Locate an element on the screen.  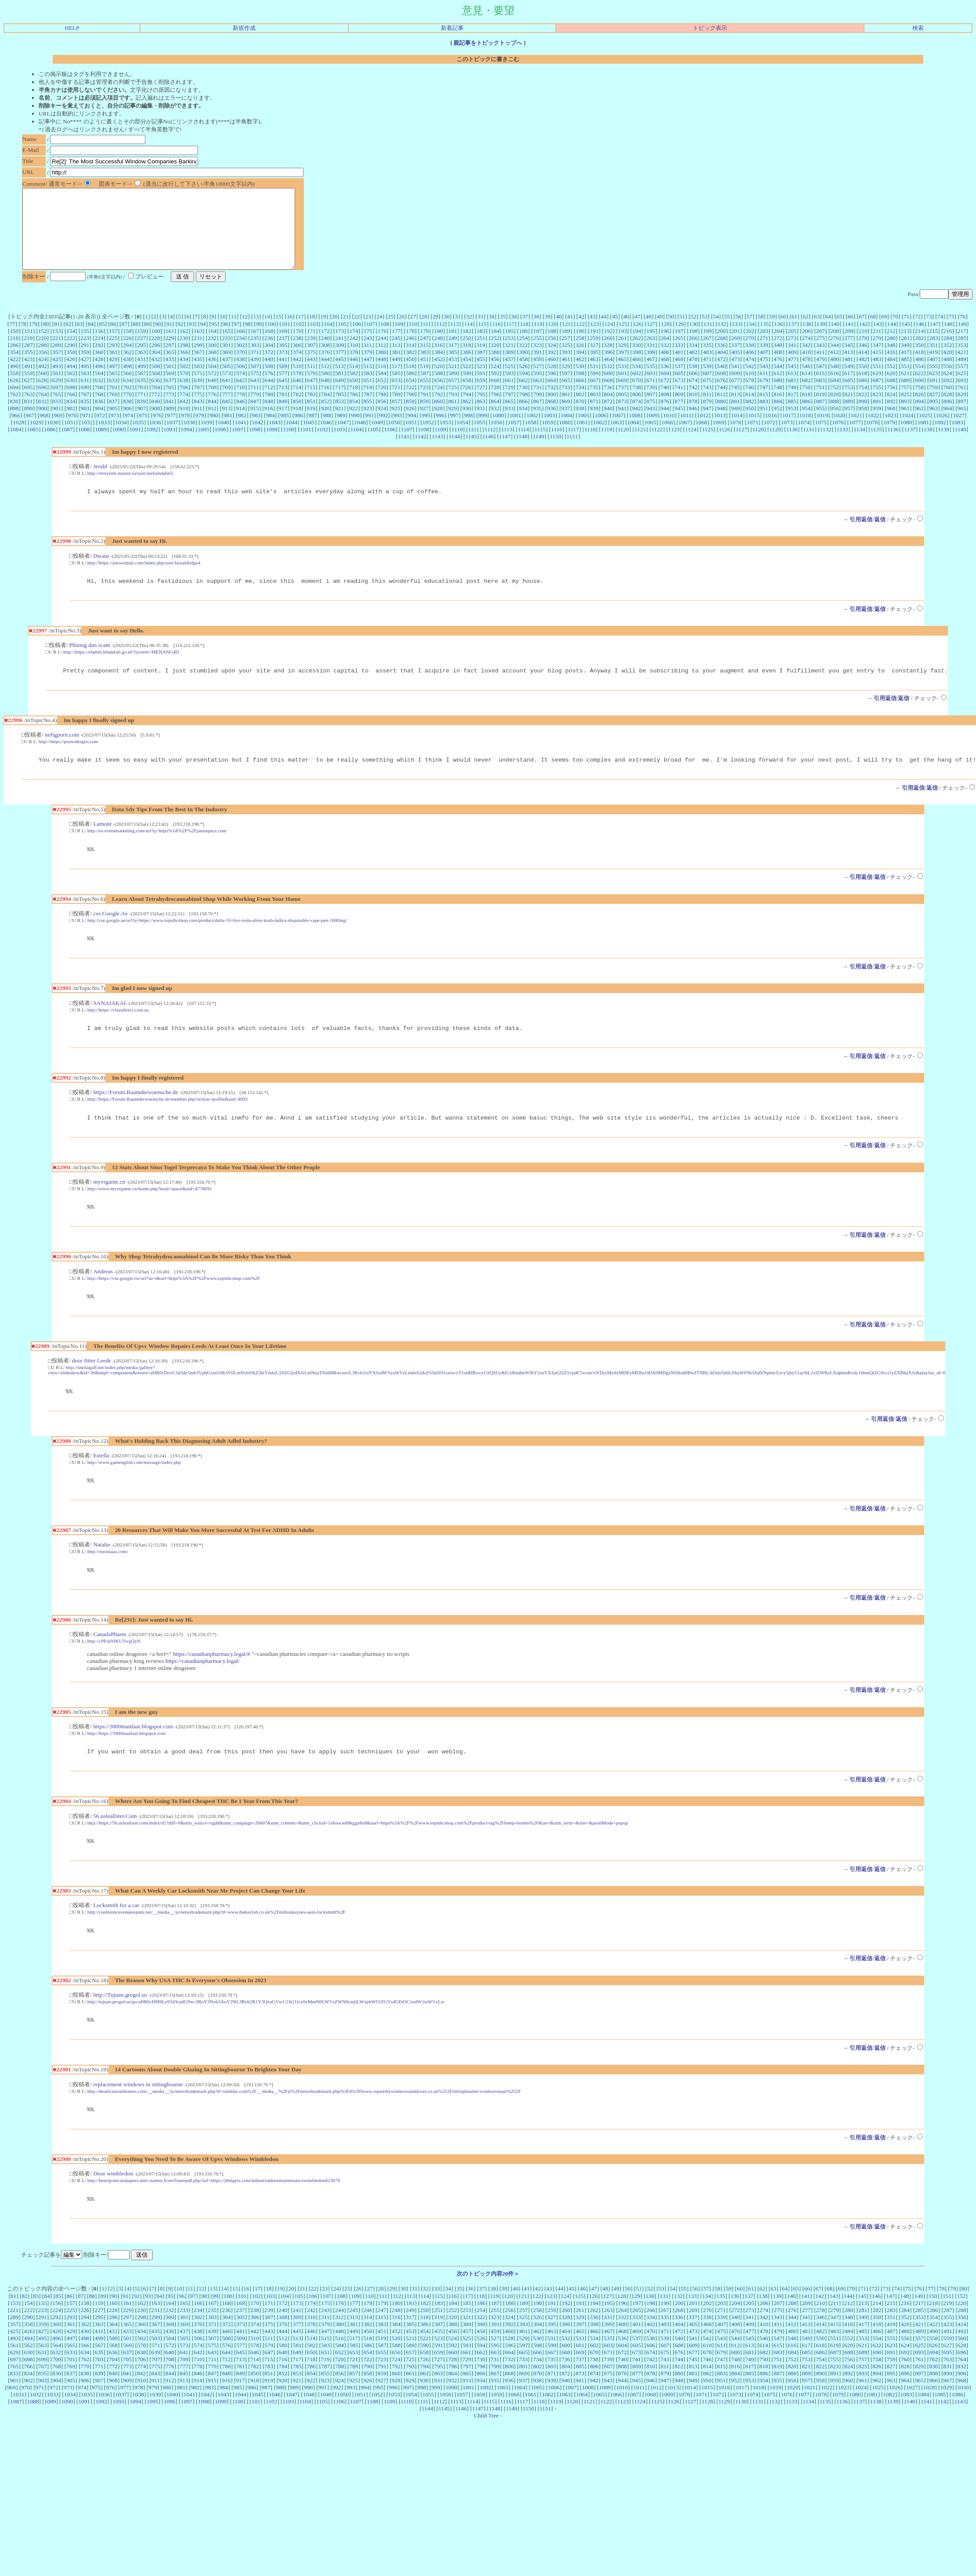
830 is located at coordinates (14, 417).